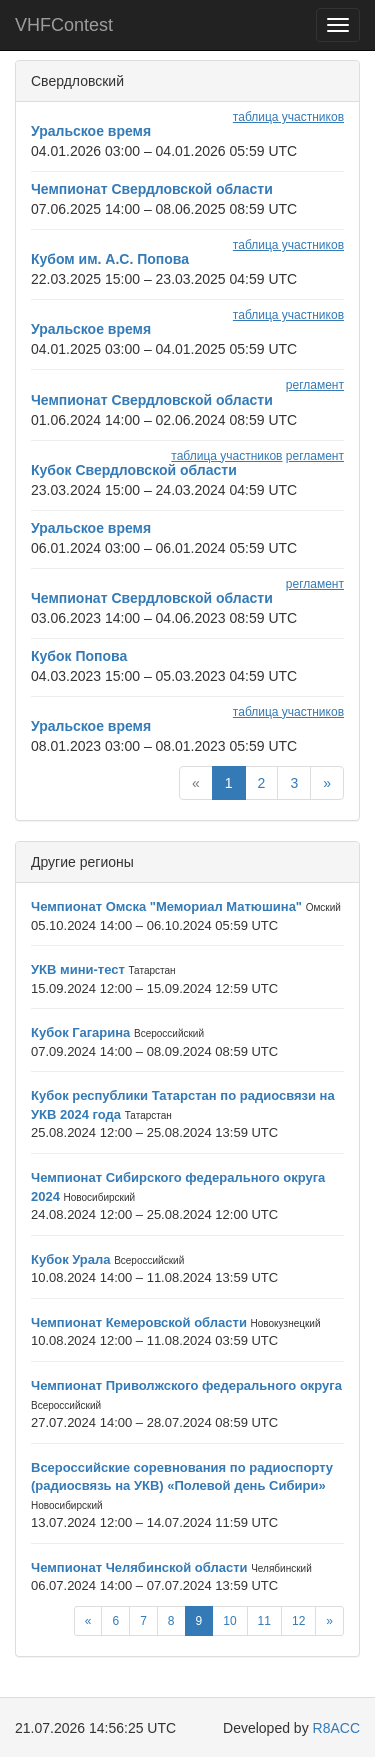 This screenshot has width=375, height=1757. Describe the element at coordinates (139, 1322) in the screenshot. I see `Чемпионат Кемеровской области` at that location.